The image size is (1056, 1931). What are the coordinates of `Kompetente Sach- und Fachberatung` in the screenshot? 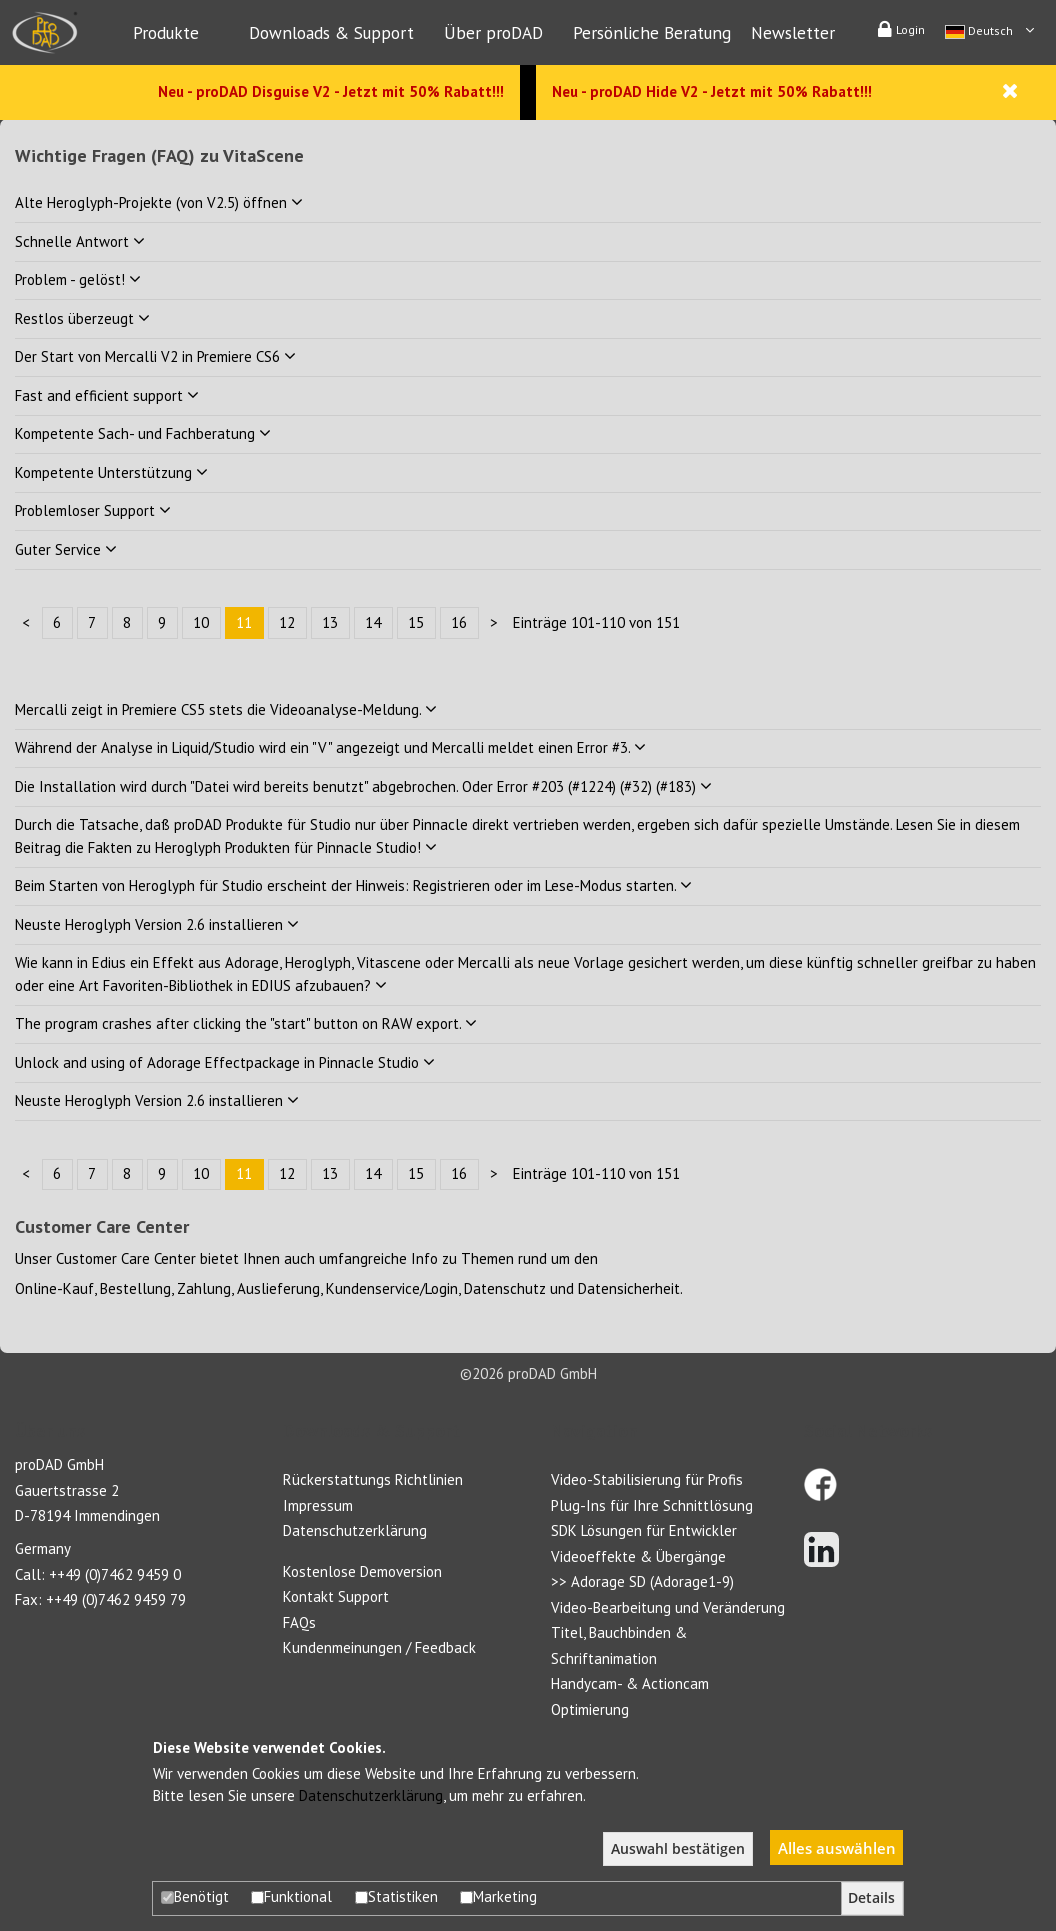 It's located at (143, 433).